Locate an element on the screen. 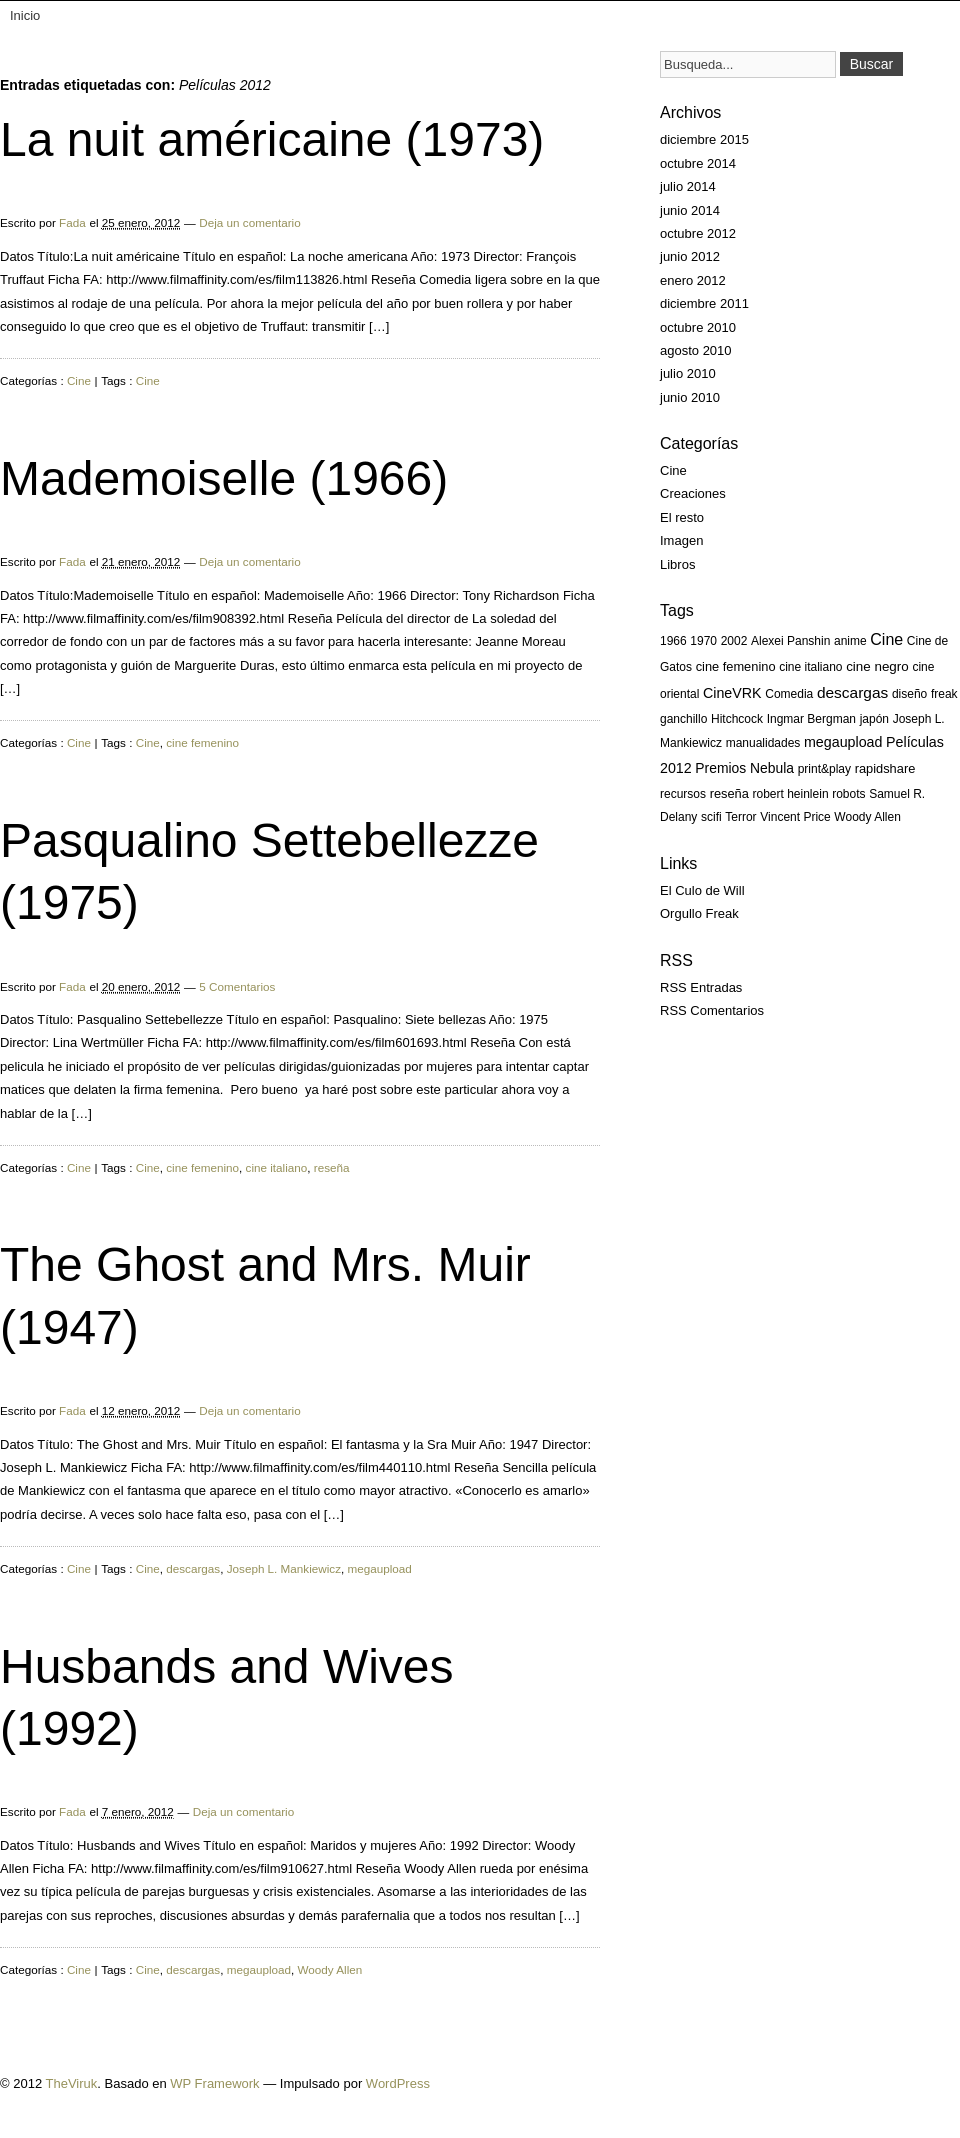  recursos [recursos (1 elemento)] is located at coordinates (683, 794).